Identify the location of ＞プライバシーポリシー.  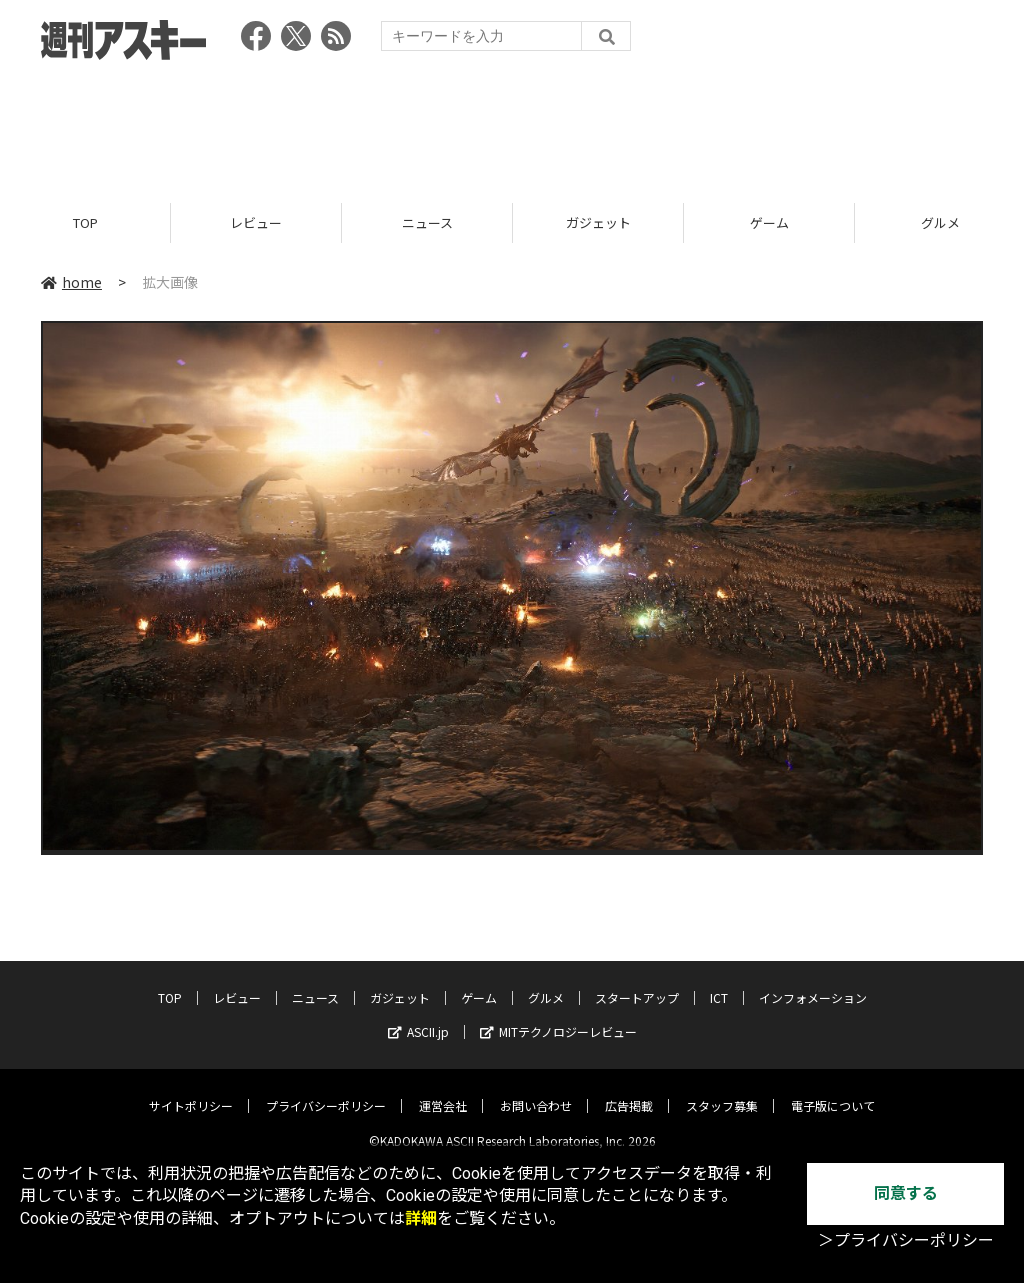
(906, 1240).